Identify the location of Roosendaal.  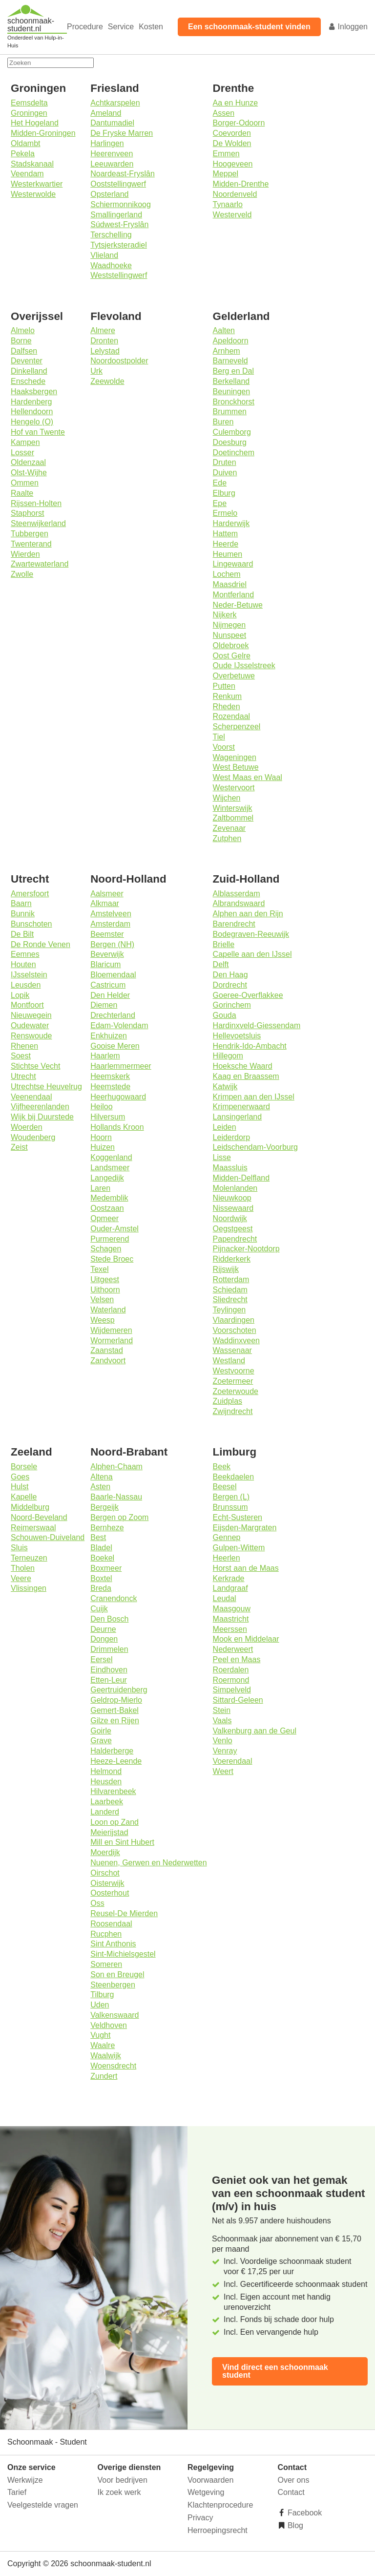
(111, 1924).